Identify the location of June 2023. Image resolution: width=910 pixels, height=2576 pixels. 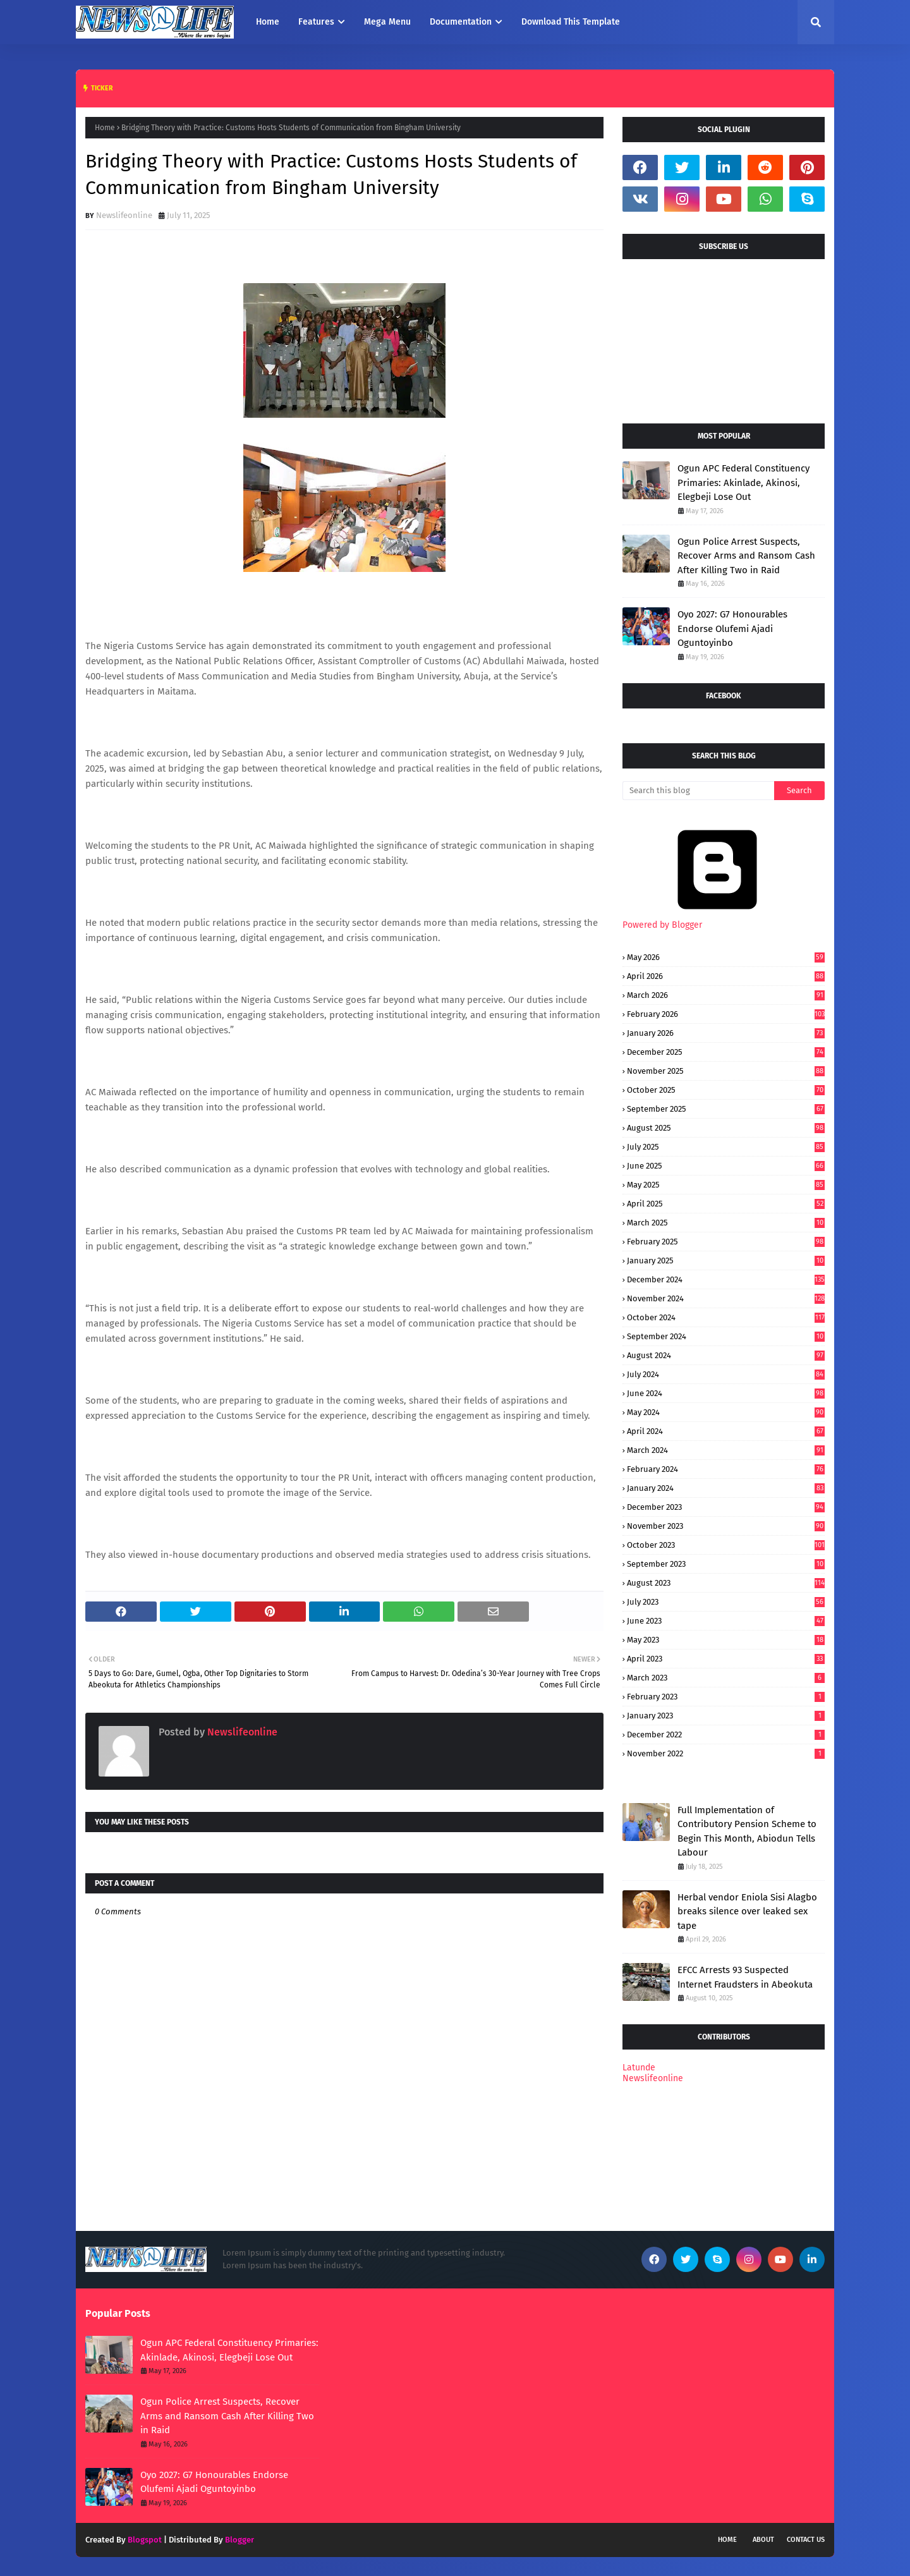
(726, 1620).